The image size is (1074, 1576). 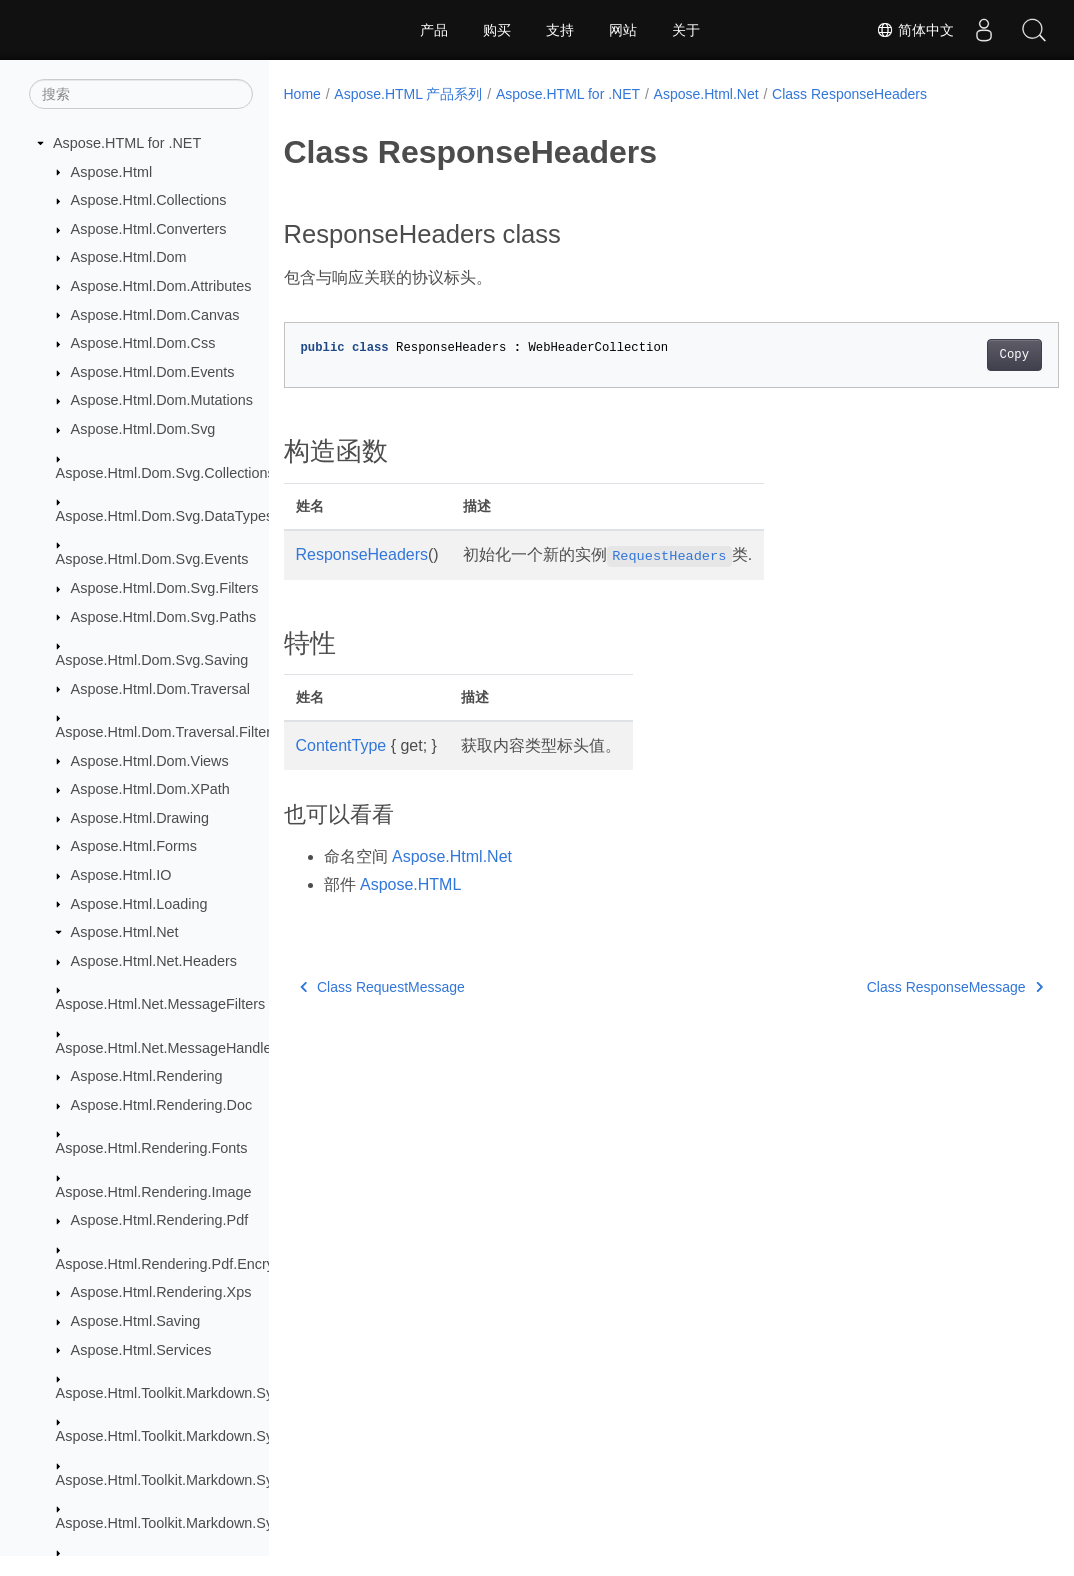 What do you see at coordinates (153, 372) in the screenshot?
I see `Aspose.Html.Dom.Events` at bounding box center [153, 372].